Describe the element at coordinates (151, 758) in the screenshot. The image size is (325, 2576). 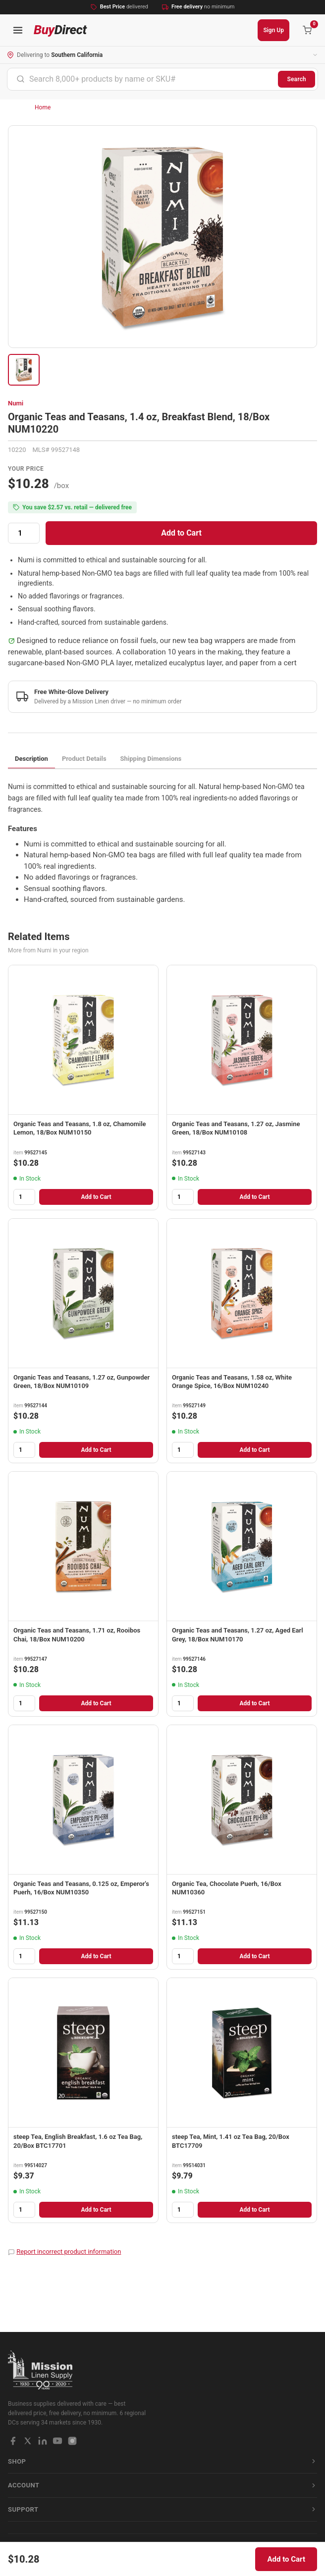
I see `Shipping Dimensions` at that location.